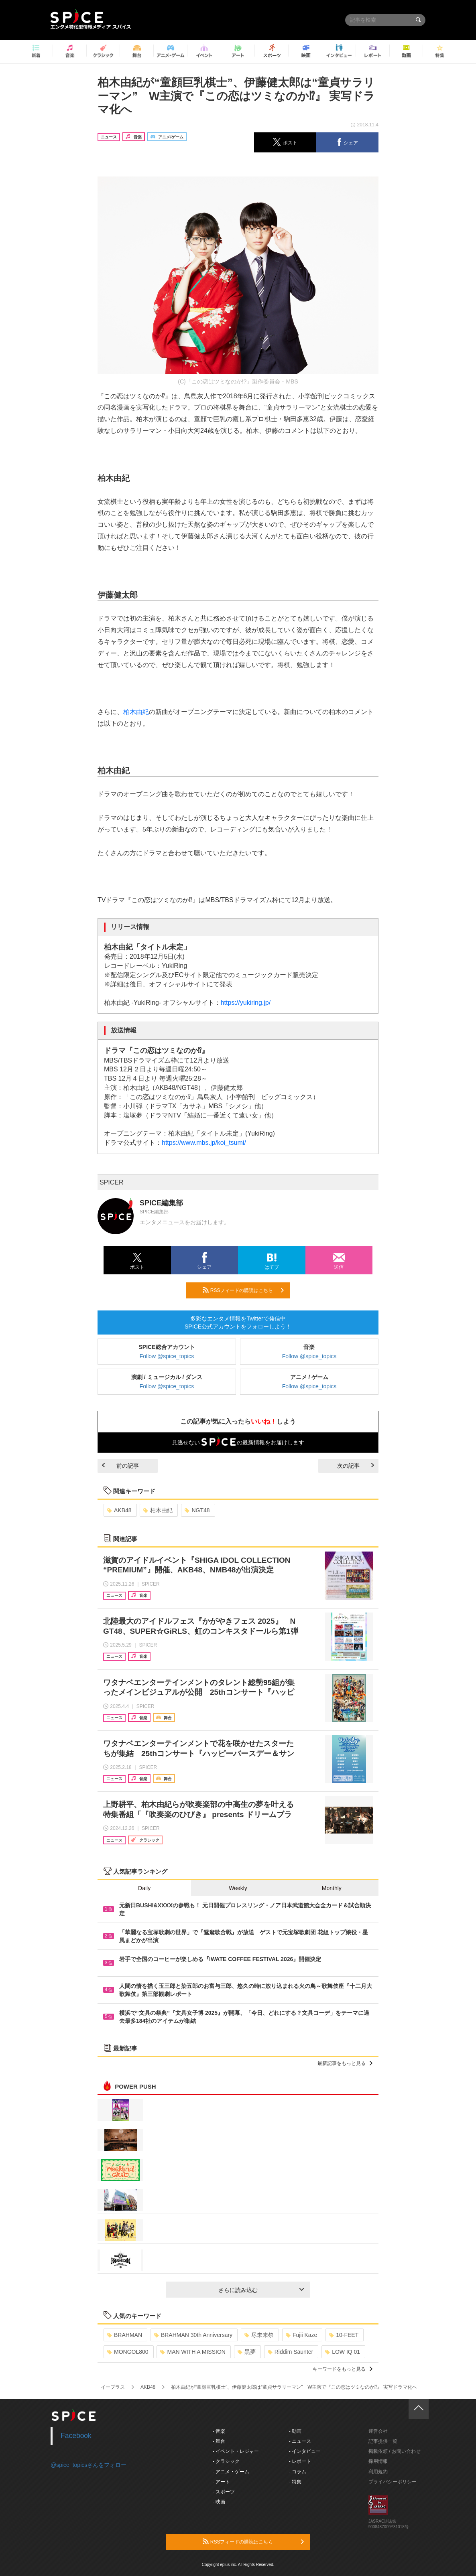 The image size is (476, 2576). I want to click on - インタビュー, so click(305, 2451).